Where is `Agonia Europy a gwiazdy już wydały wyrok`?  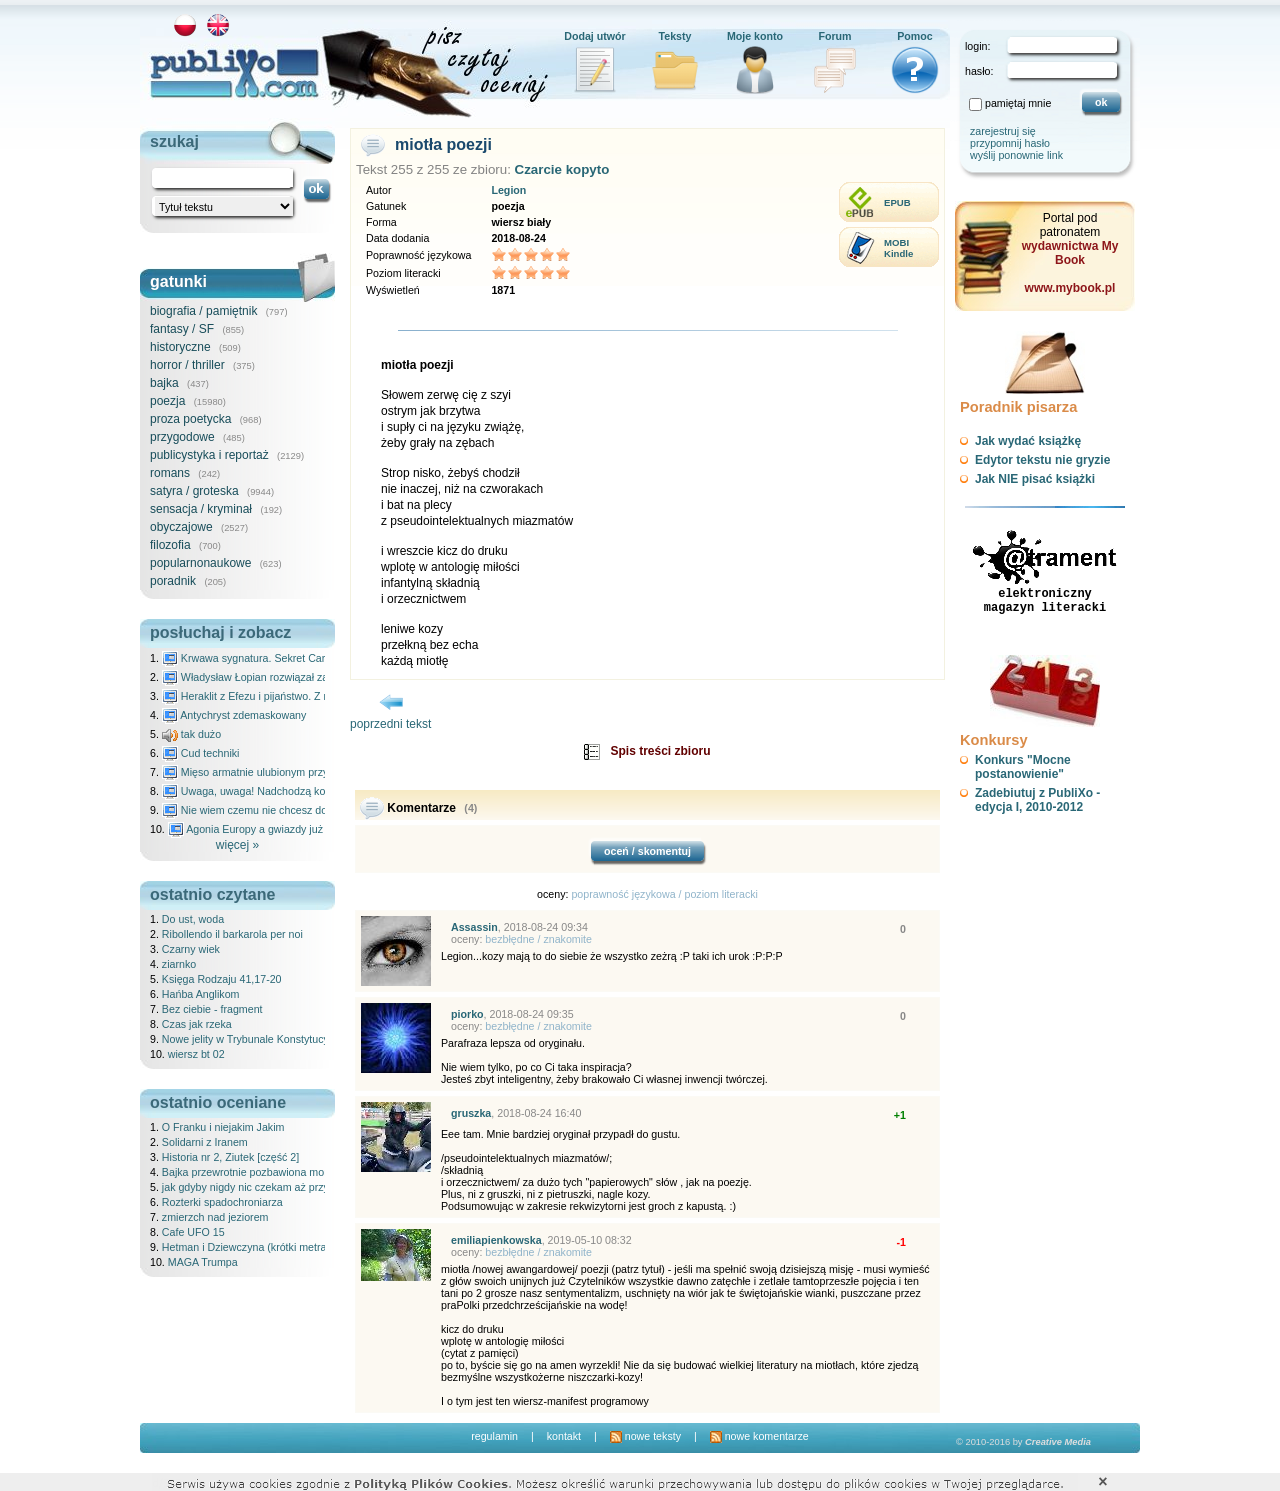
Agonia Europy a gwiazdy już wydały wyrok is located at coordinates (279, 829).